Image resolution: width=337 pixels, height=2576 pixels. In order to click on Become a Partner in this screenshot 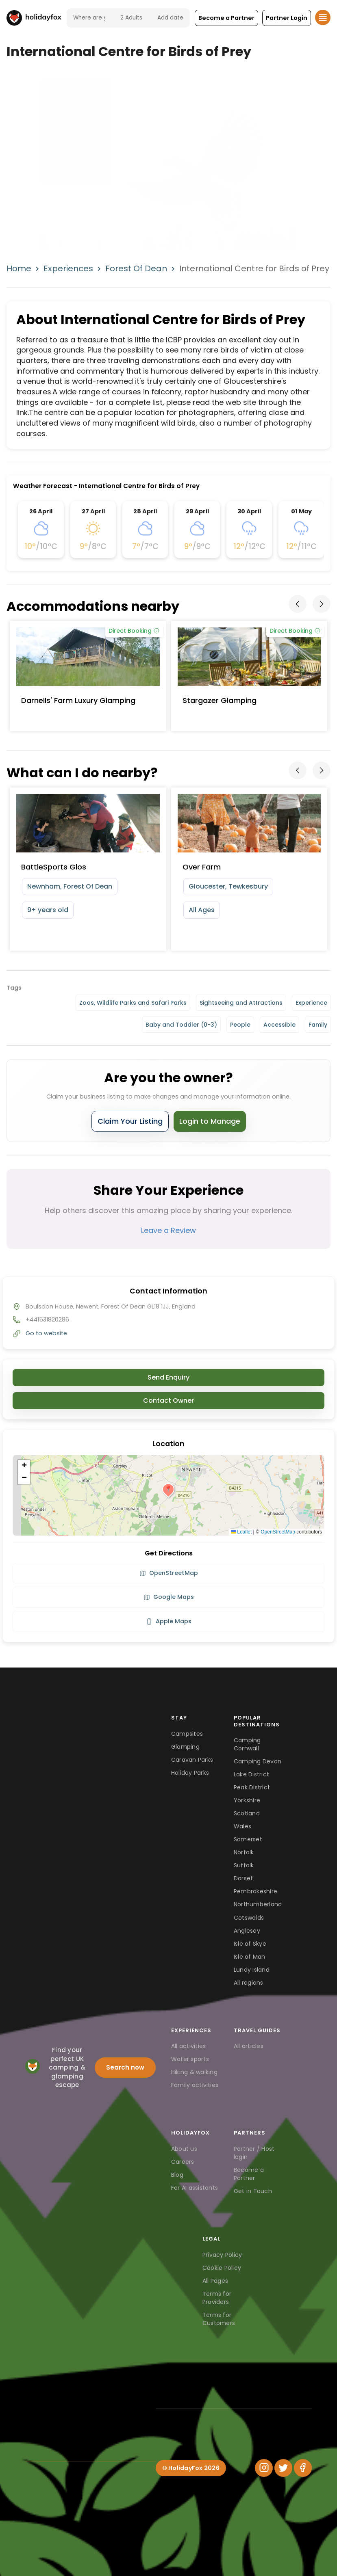, I will do `click(249, 2174)`.